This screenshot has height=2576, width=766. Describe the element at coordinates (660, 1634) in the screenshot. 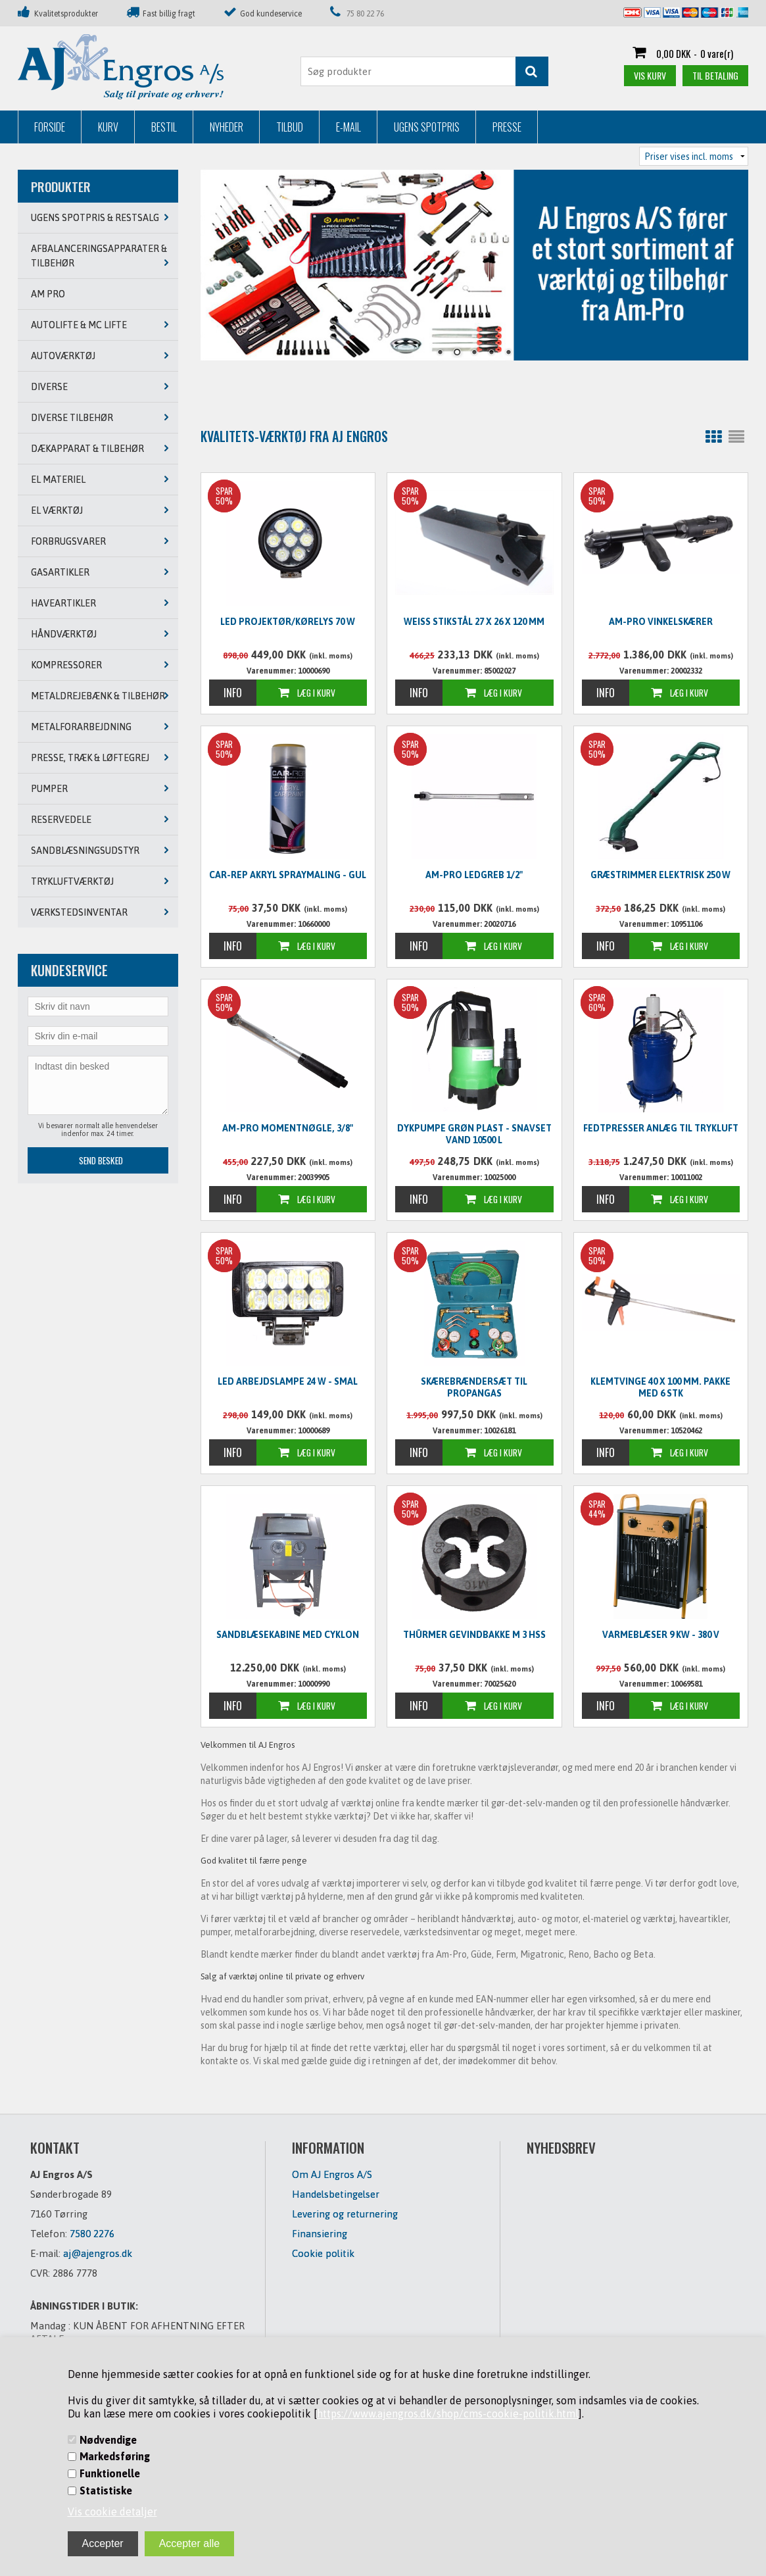

I see `Varmeblæser 9 KW - 380 V` at that location.